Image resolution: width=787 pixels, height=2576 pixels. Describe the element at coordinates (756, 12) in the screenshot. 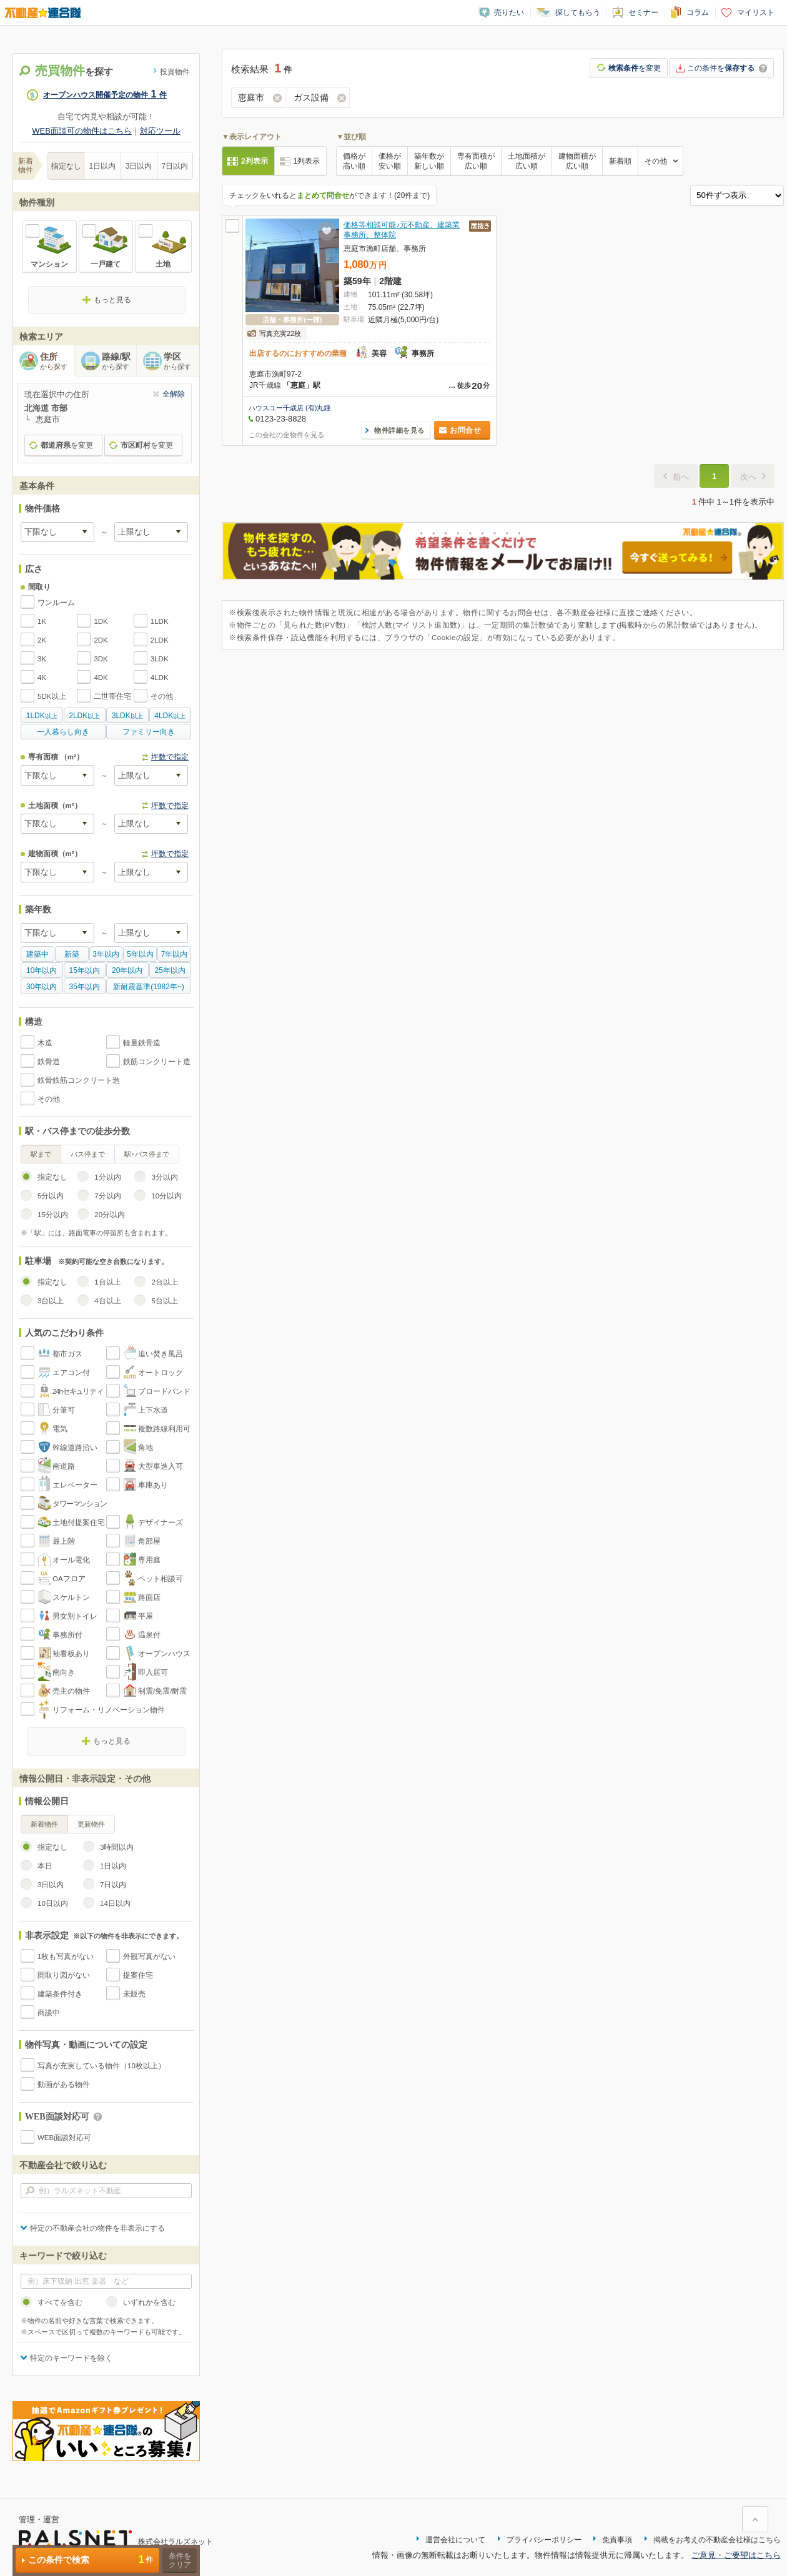

I see `マイリスト` at that location.